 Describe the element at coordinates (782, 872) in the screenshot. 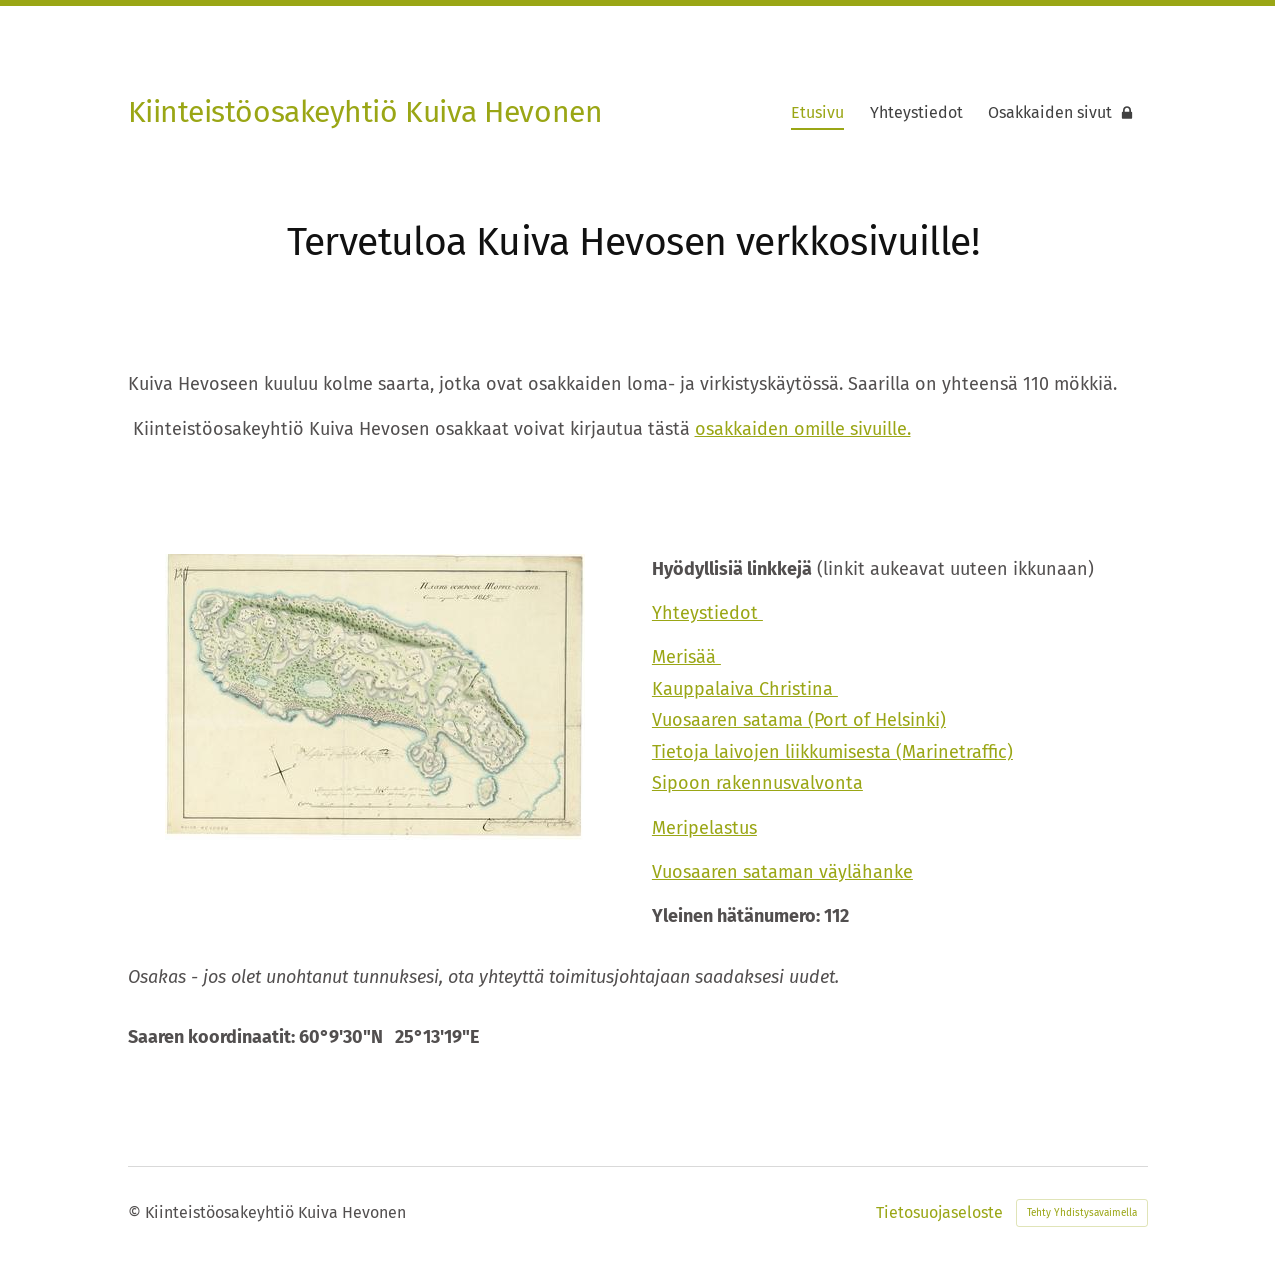

I see `Vuosaaren sataman väylähanke` at that location.